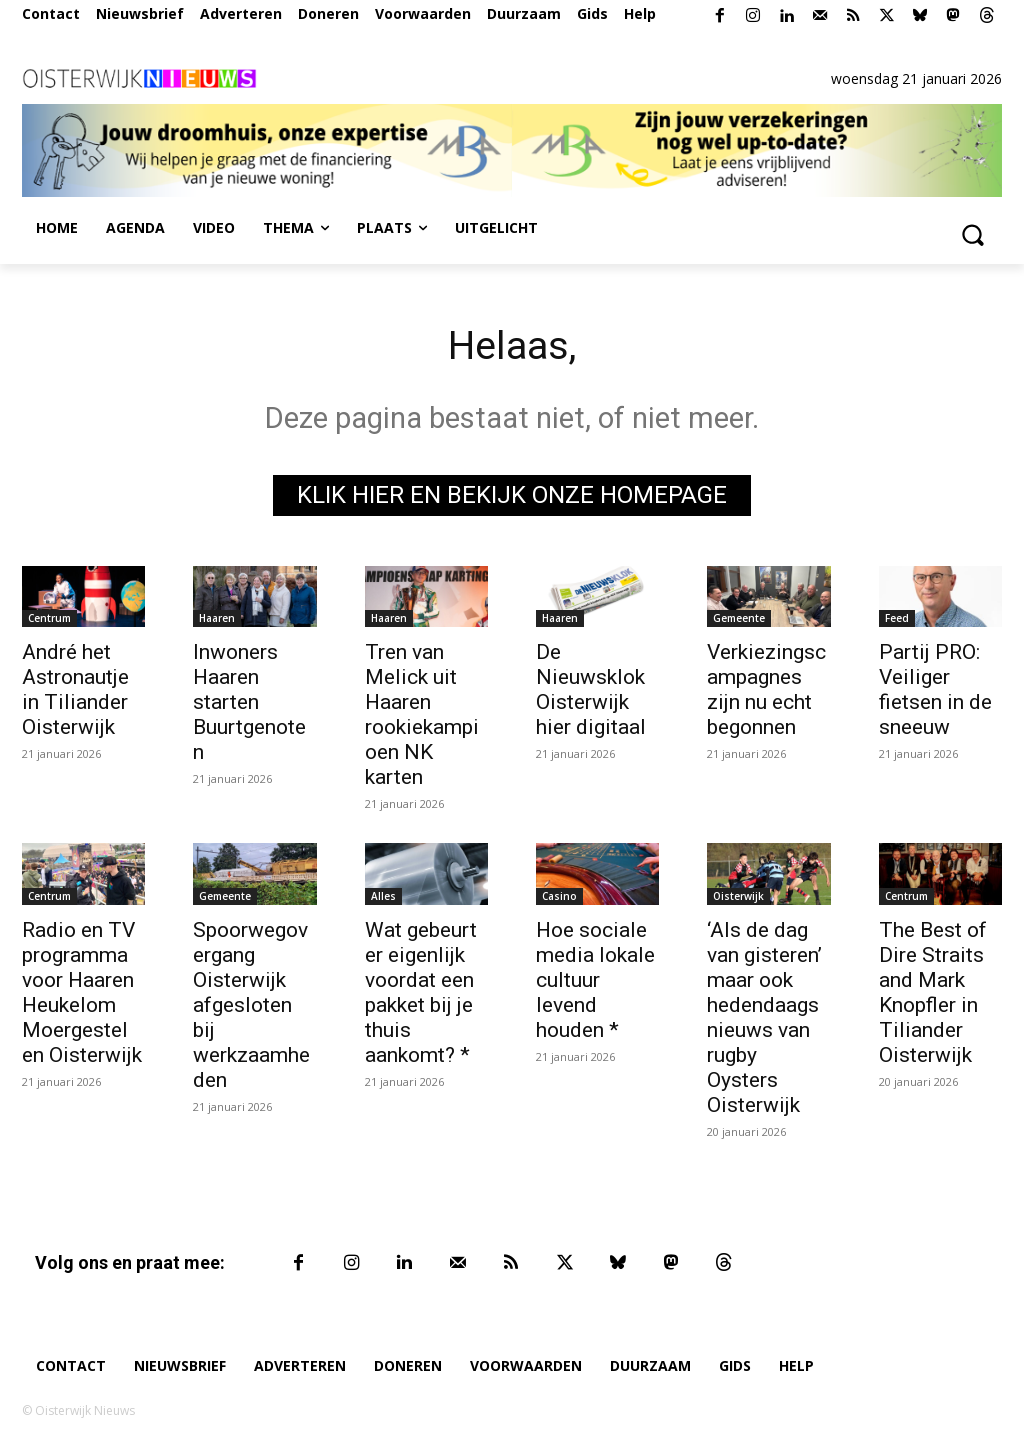  What do you see at coordinates (972, 234) in the screenshot?
I see `[button]` at bounding box center [972, 234].